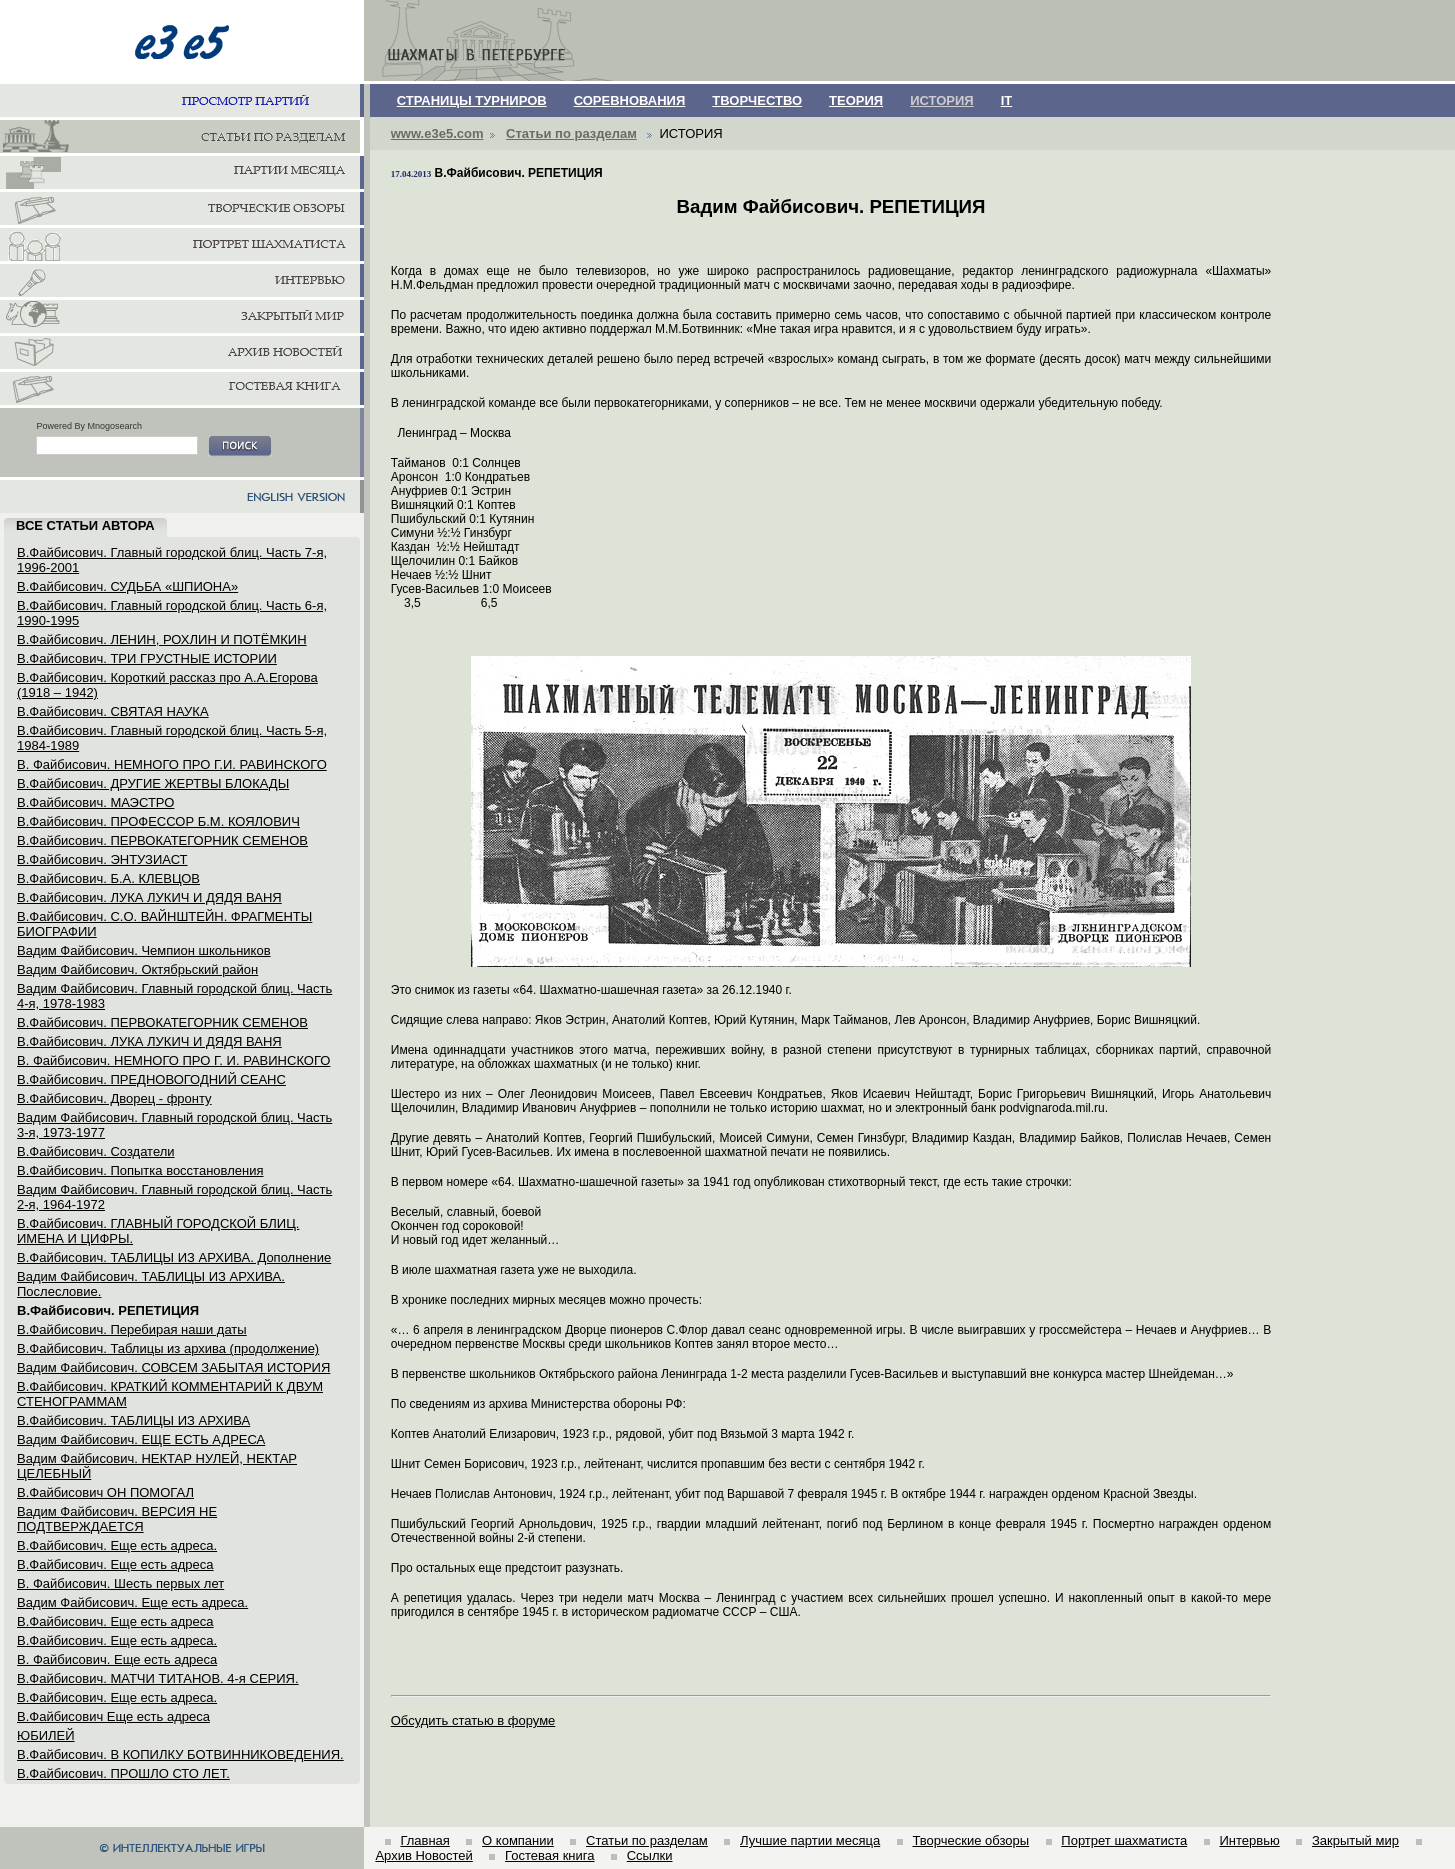 The width and height of the screenshot is (1455, 1869). Describe the element at coordinates (137, 969) in the screenshot. I see `Вадим Файбисович. Октябрьский район` at that location.